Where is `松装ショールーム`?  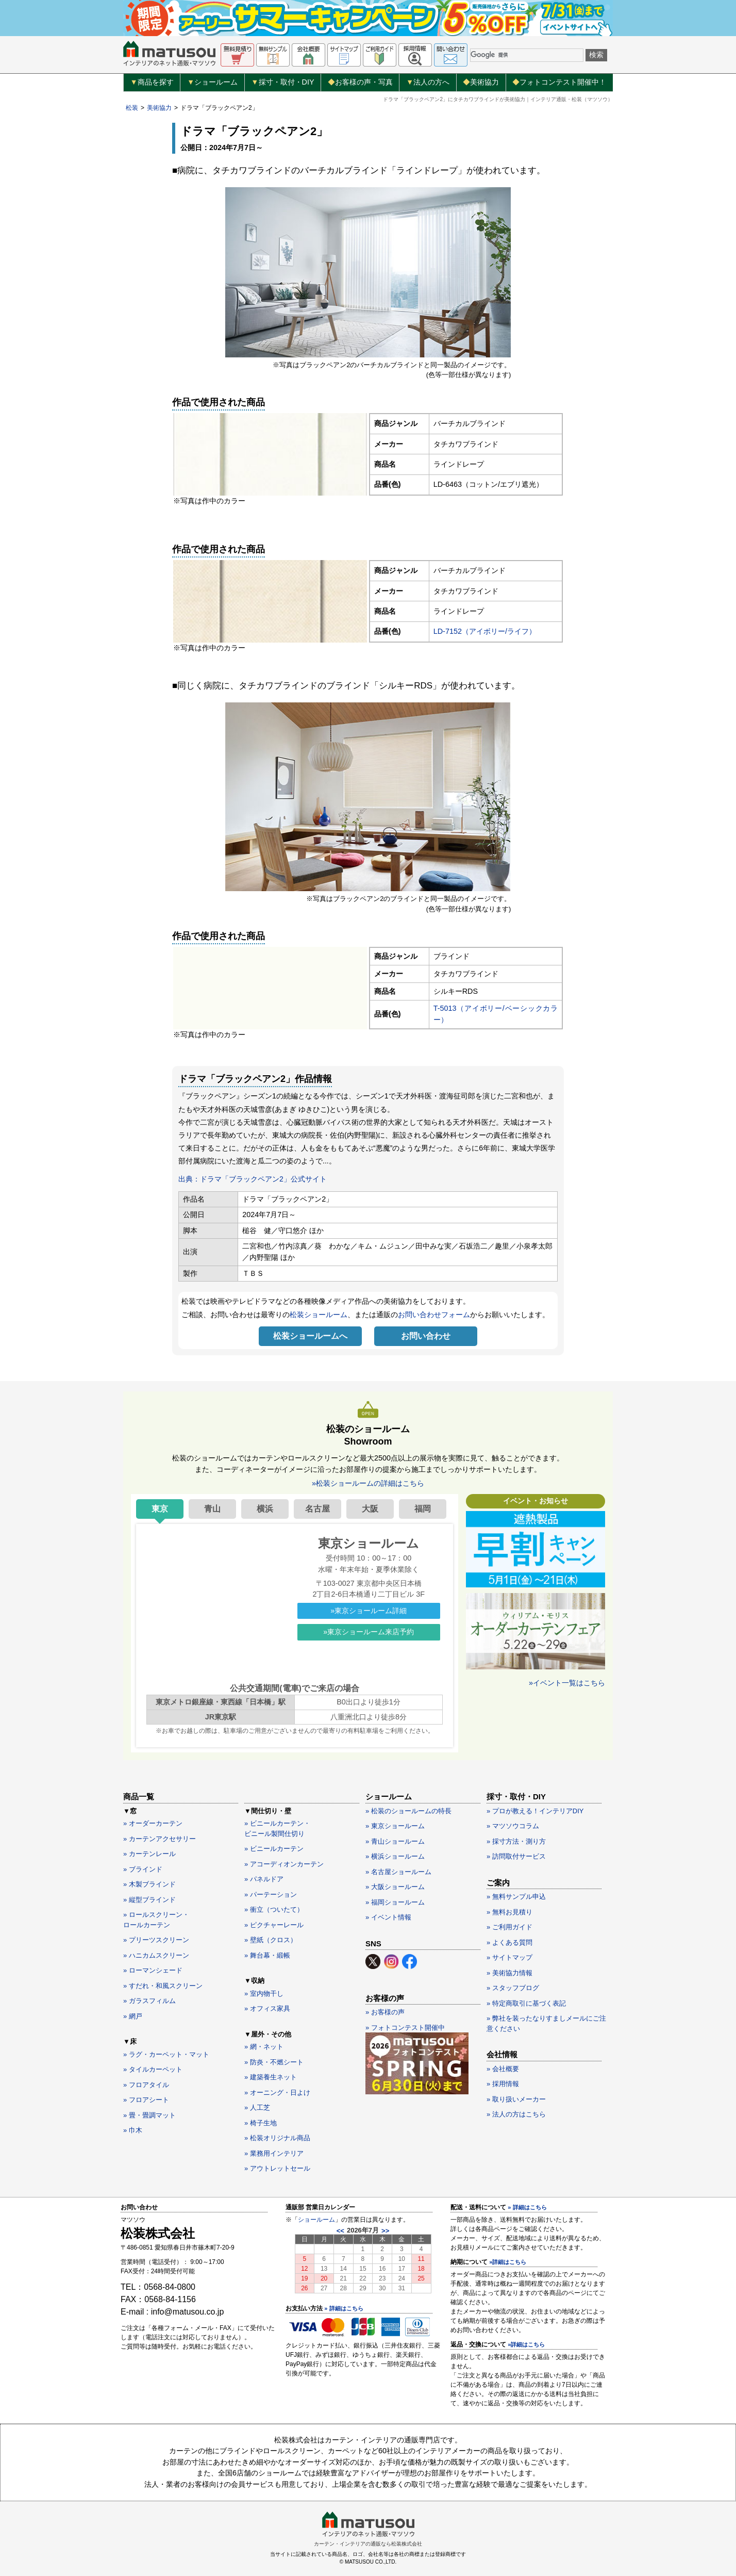 松装ショールーム is located at coordinates (318, 1314).